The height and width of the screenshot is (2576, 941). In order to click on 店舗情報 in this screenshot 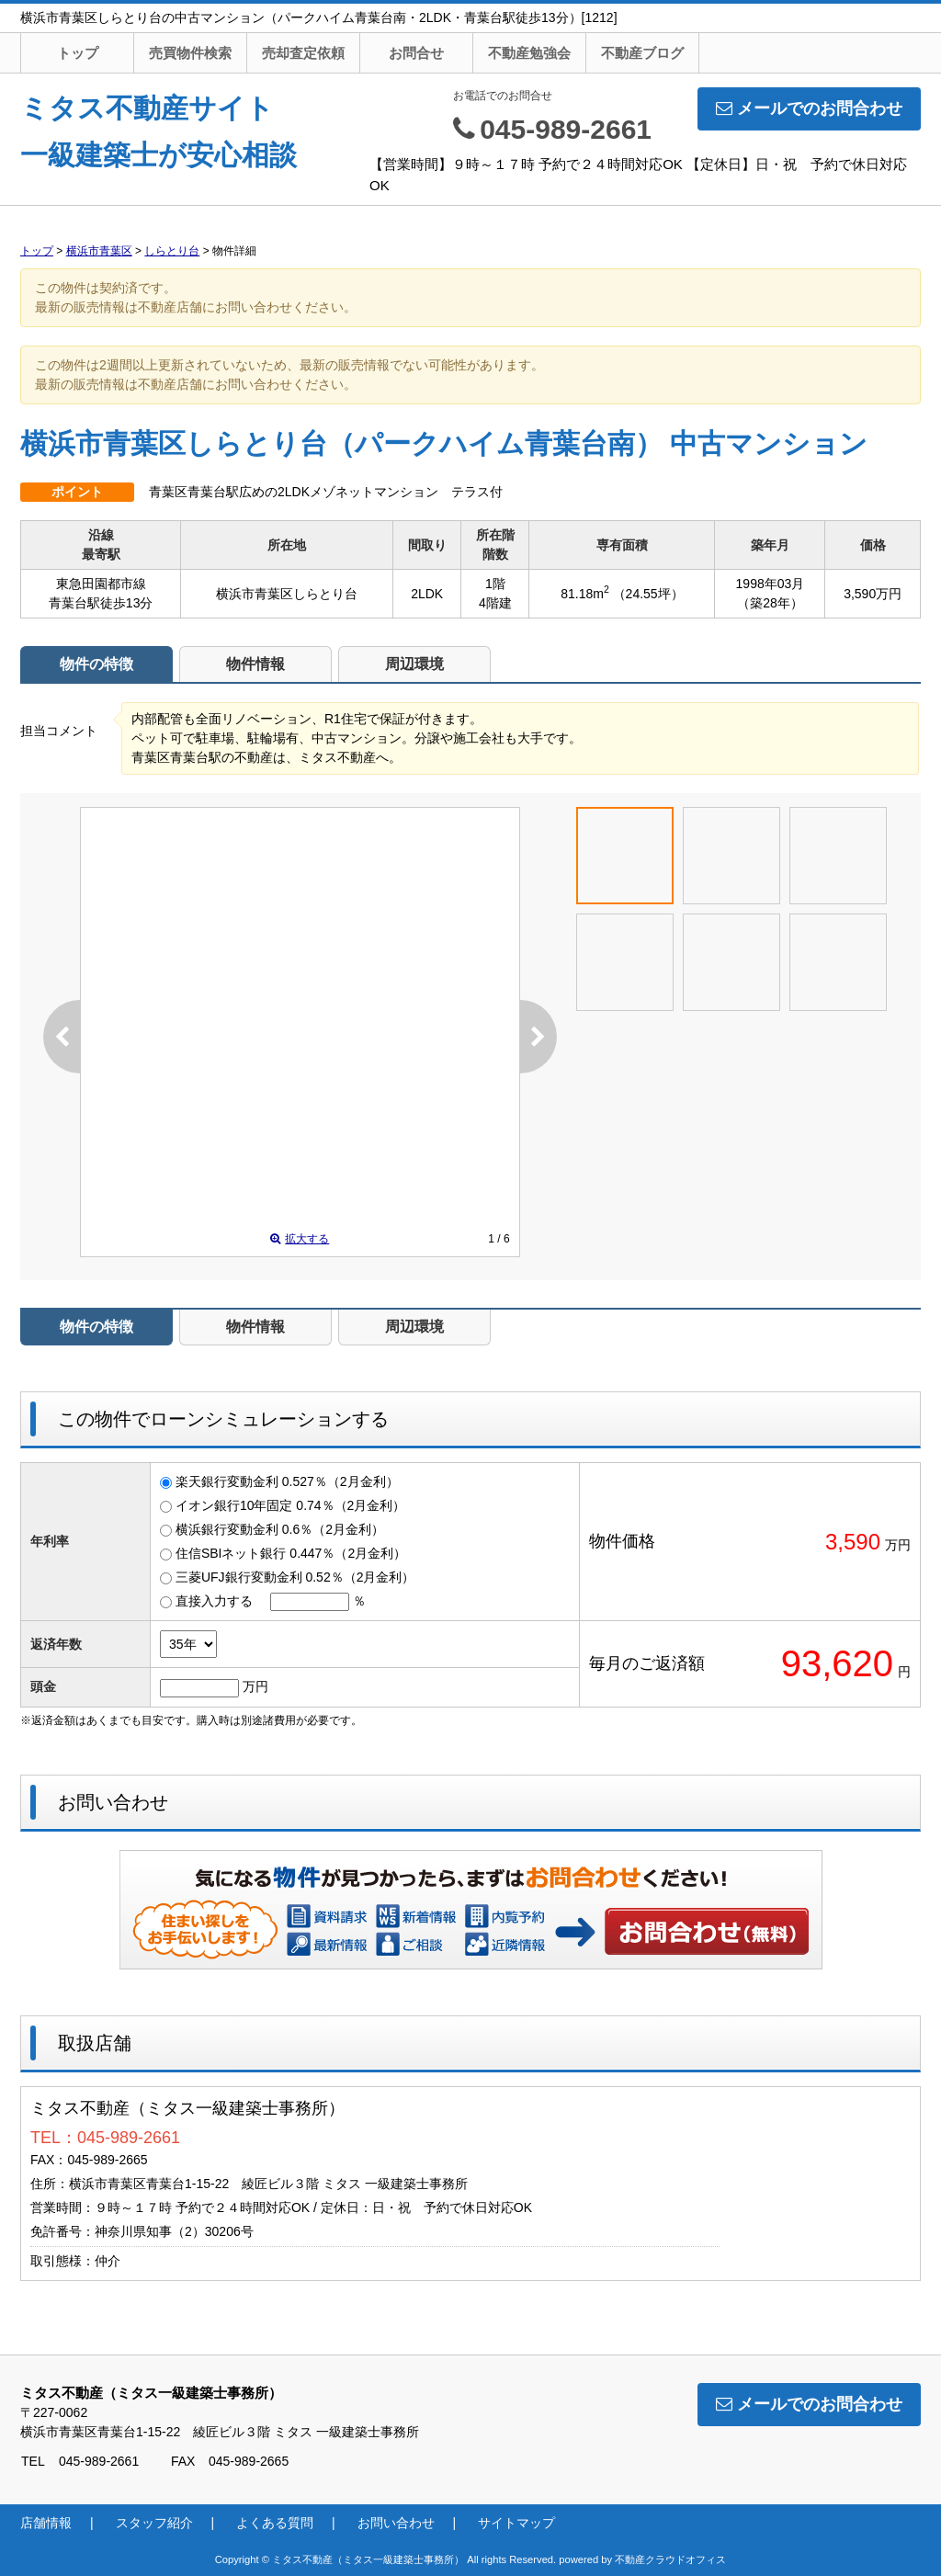, I will do `click(46, 2522)`.